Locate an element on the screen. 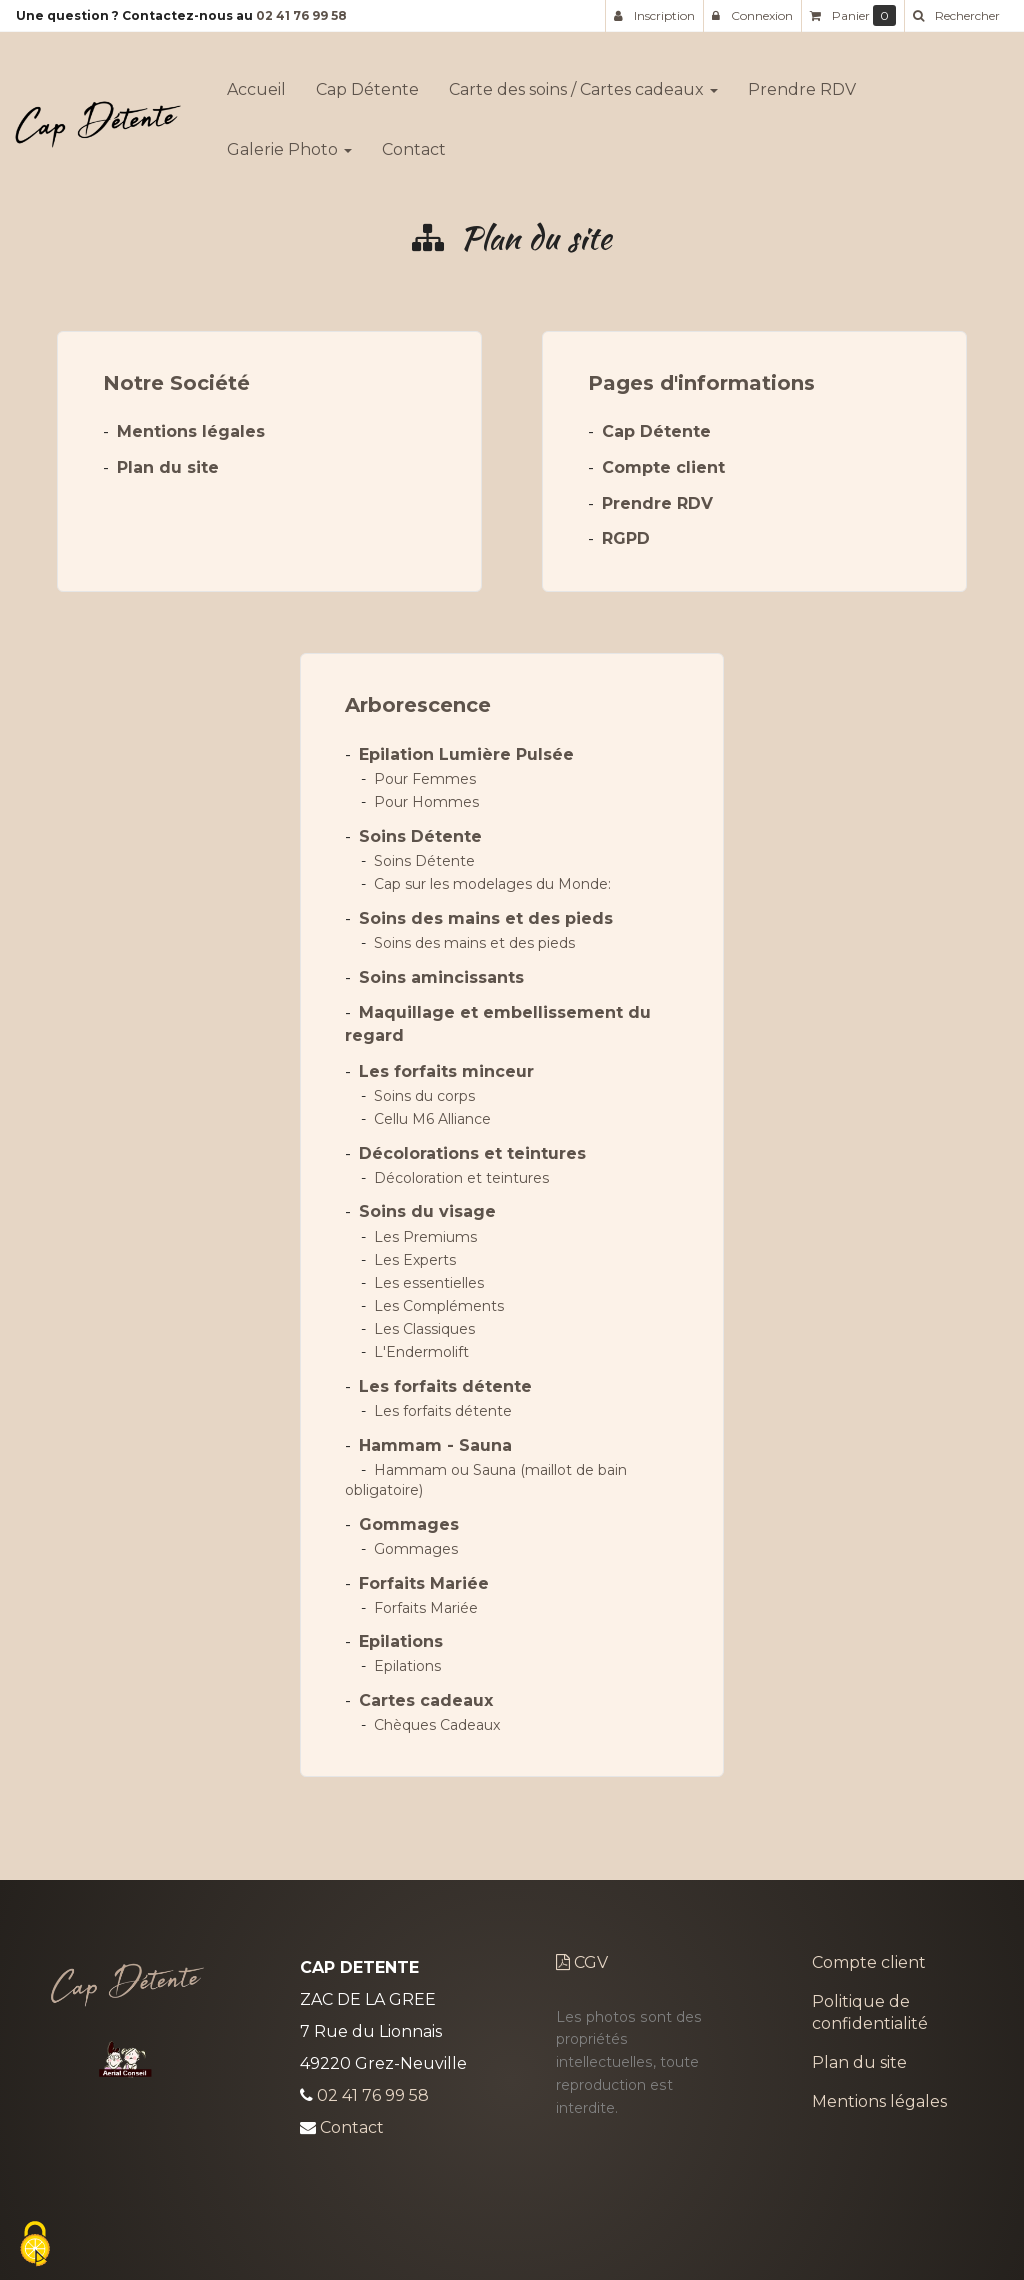 Image resolution: width=1024 pixels, height=2280 pixels. Pour Femmes is located at coordinates (425, 779).